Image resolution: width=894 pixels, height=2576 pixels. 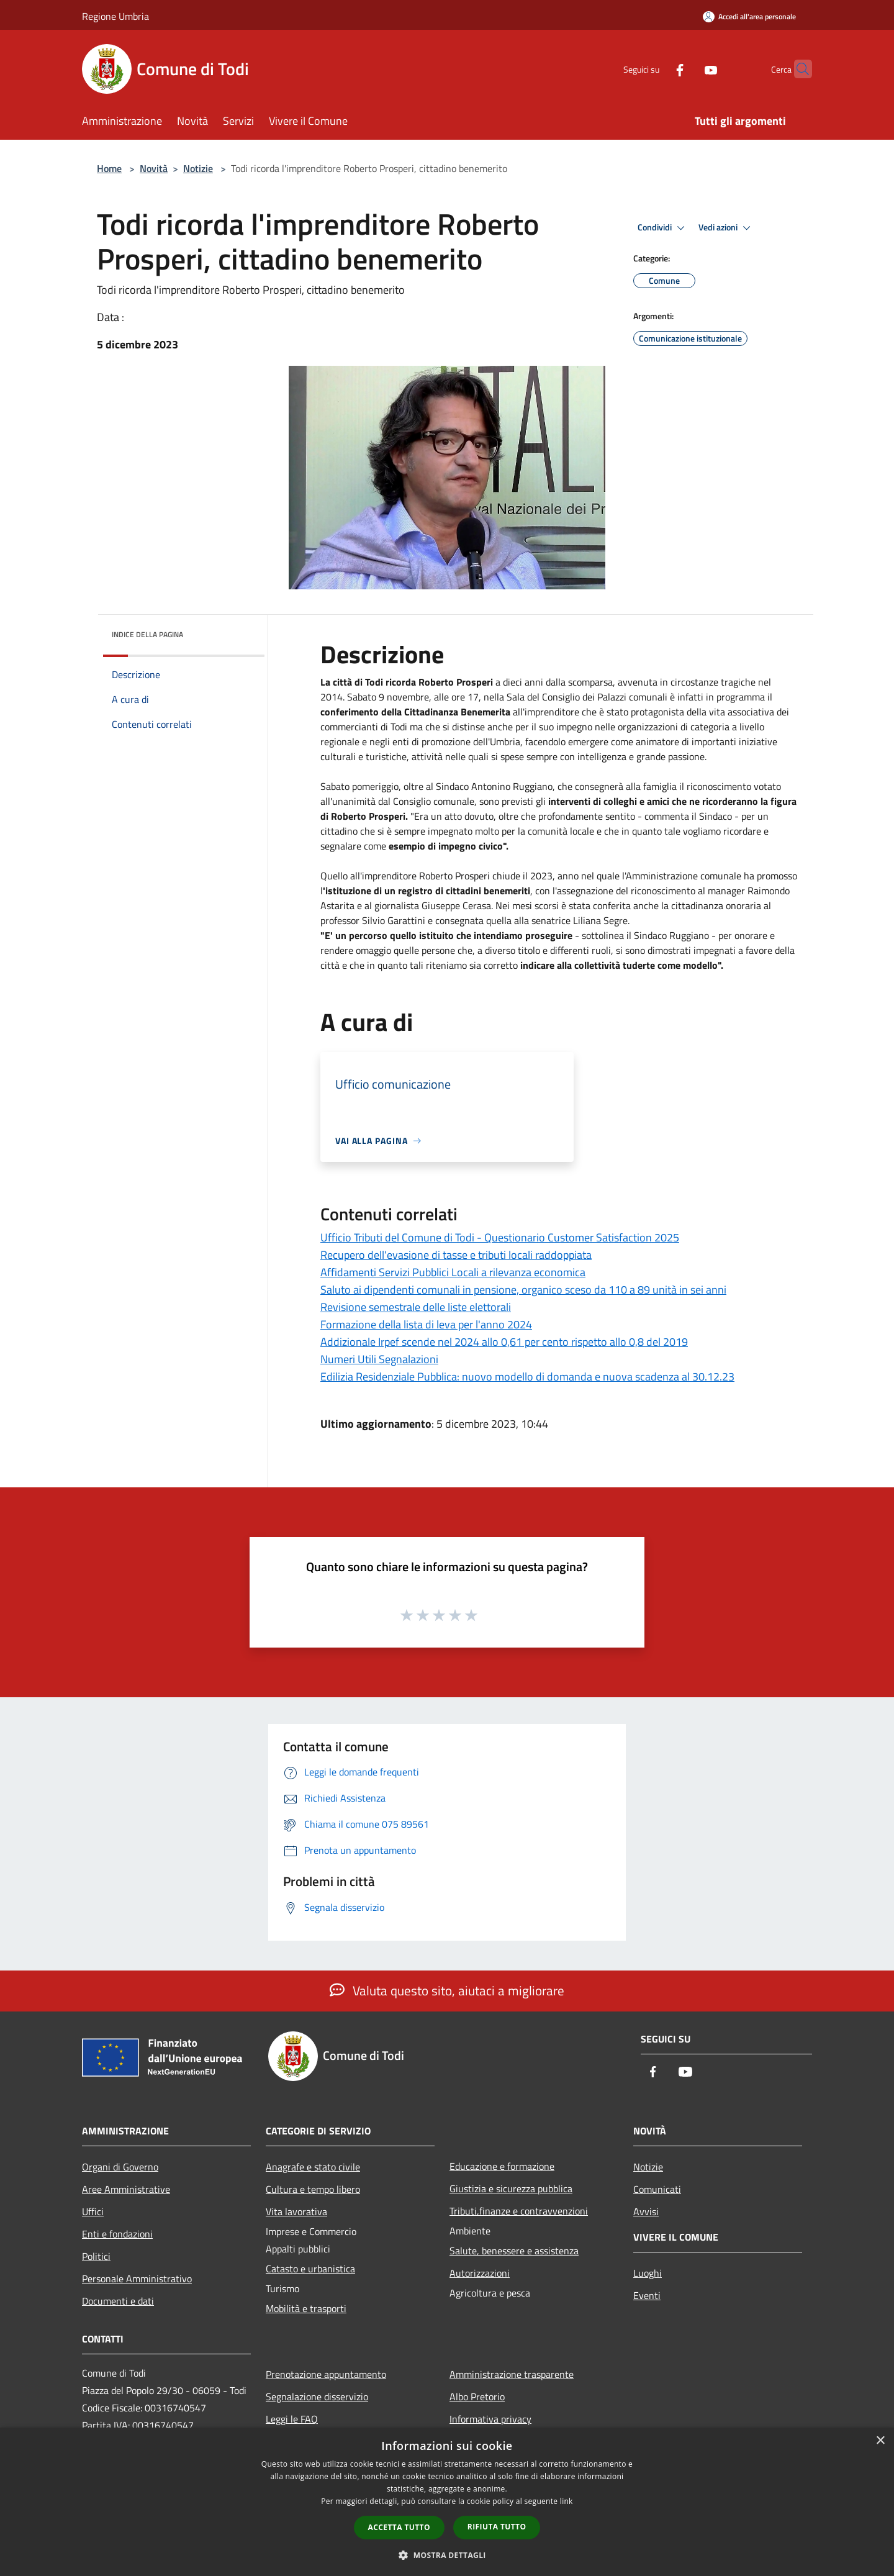 What do you see at coordinates (310, 2268) in the screenshot?
I see `Catasto e urbanistica` at bounding box center [310, 2268].